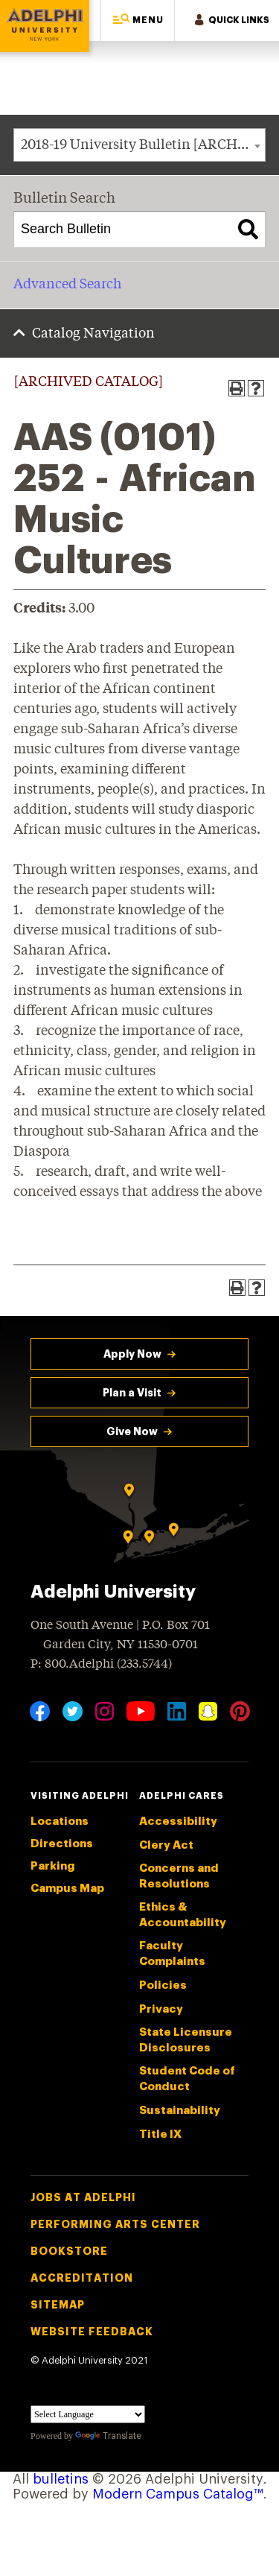 Image resolution: width=279 pixels, height=2576 pixels. I want to click on [button], so click(137, 20).